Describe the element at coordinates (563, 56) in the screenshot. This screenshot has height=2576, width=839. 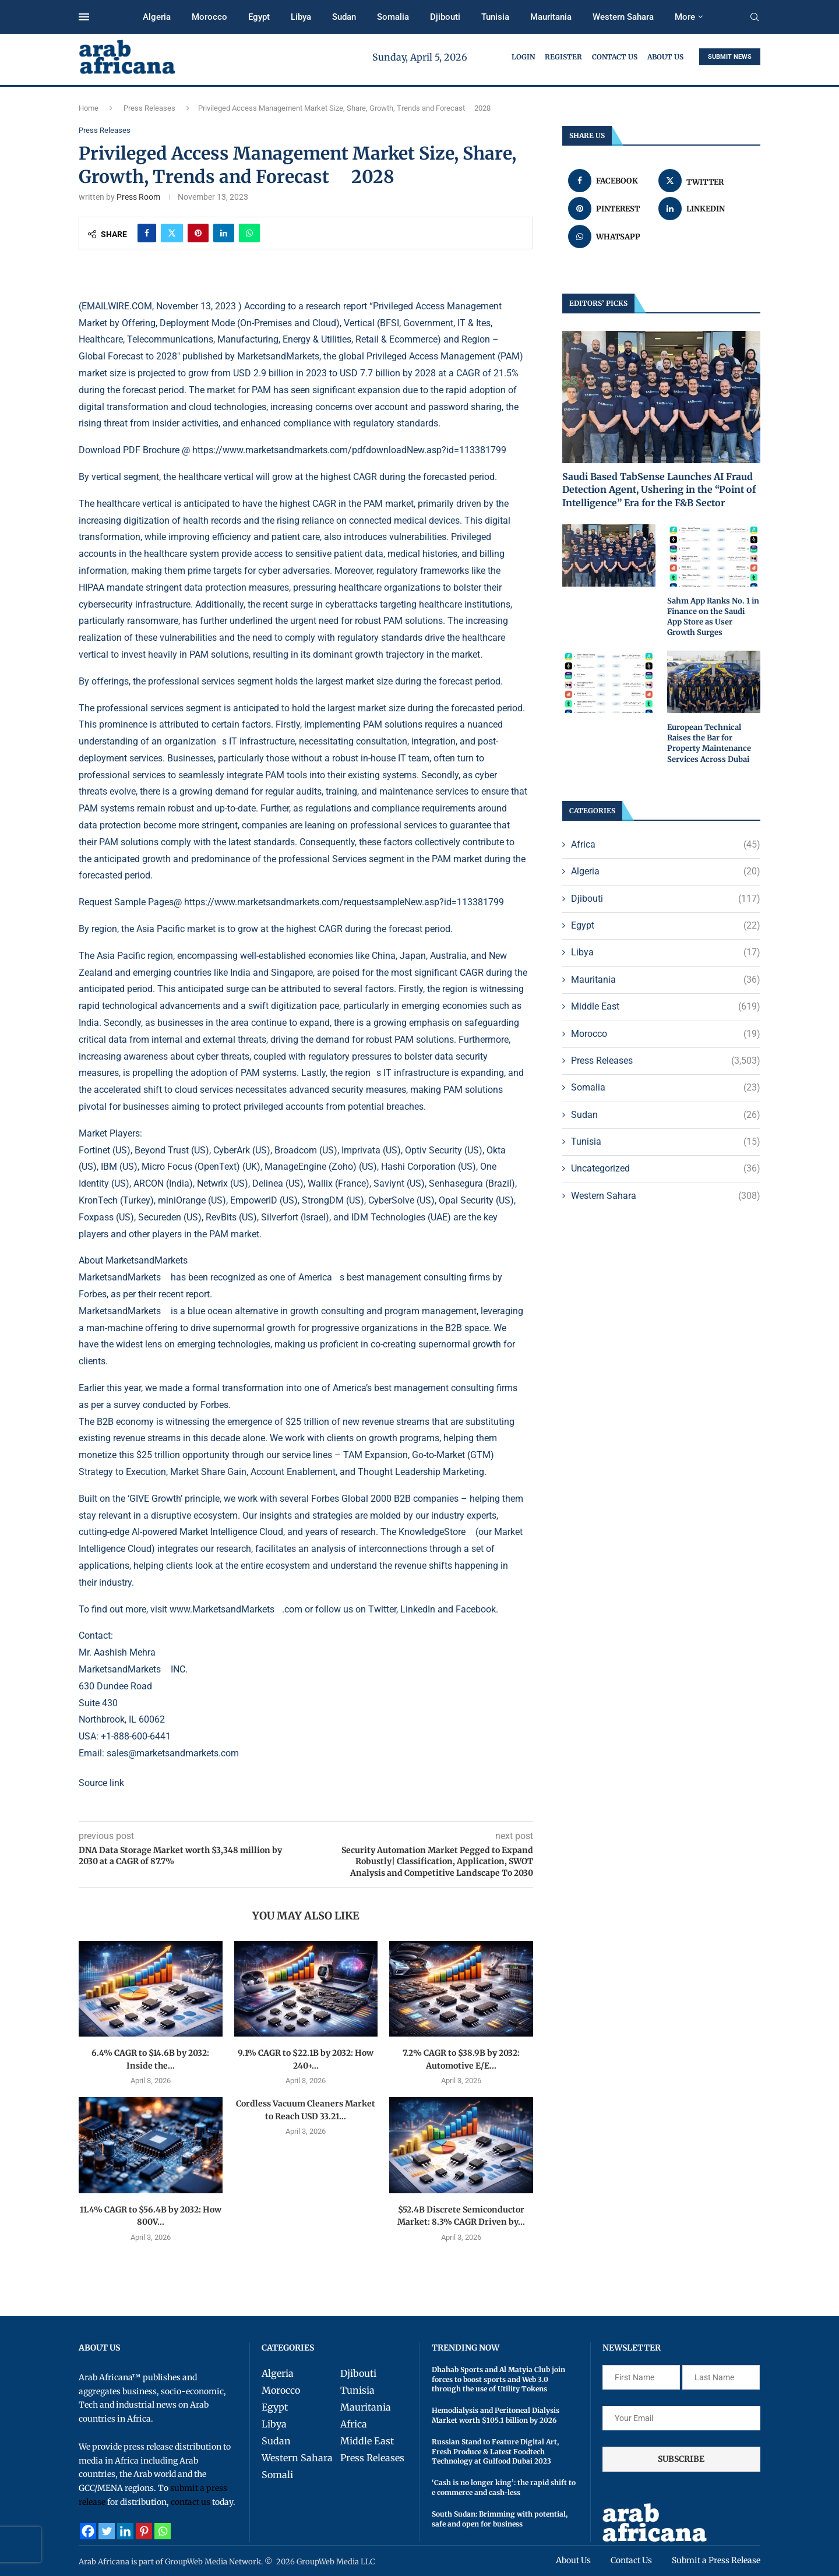
I see `Register` at that location.